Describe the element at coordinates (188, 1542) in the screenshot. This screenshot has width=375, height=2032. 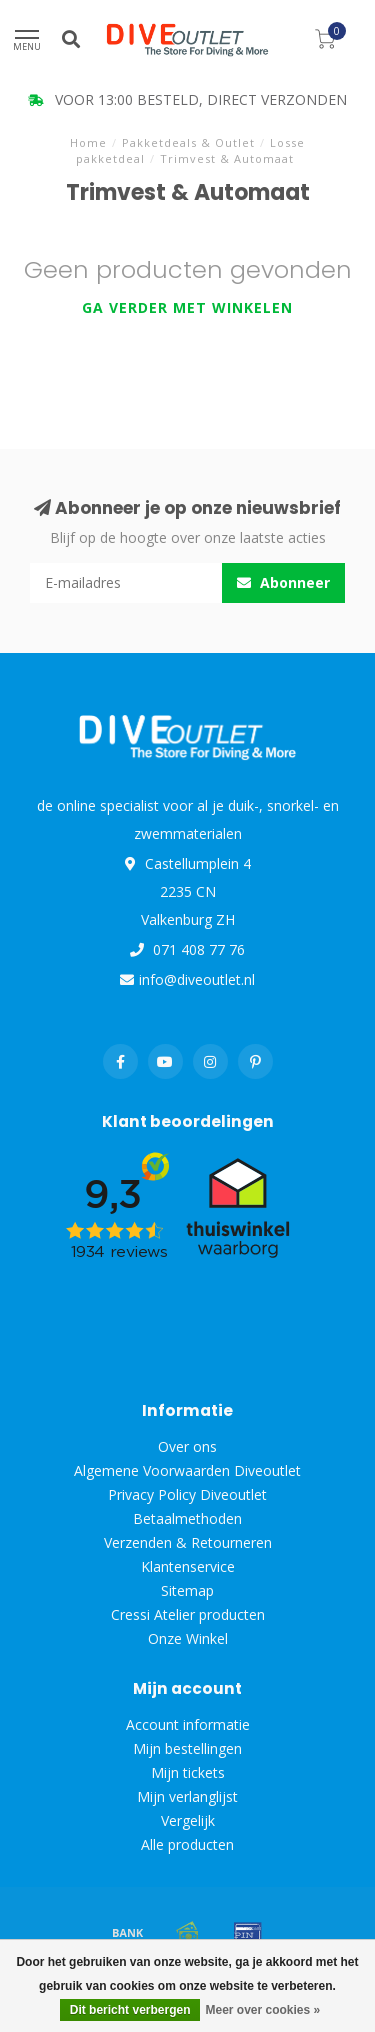
I see `Verzenden & Retourneren` at that location.